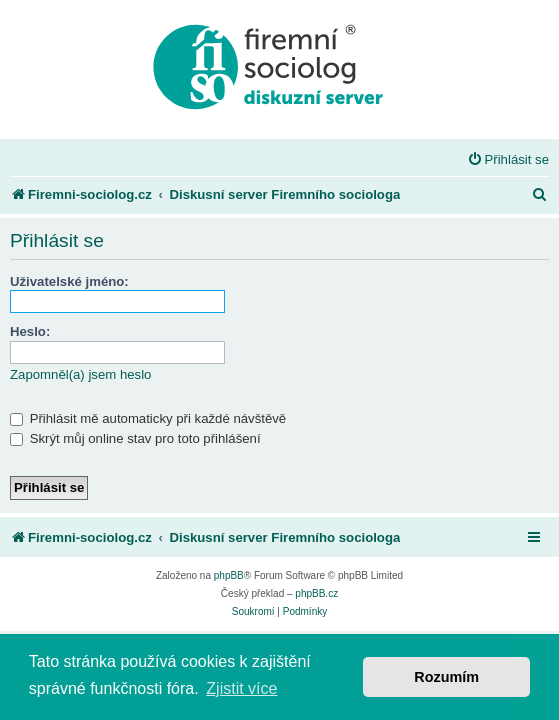 Image resolution: width=559 pixels, height=720 pixels. Describe the element at coordinates (30, 331) in the screenshot. I see `Heslo:` at that location.